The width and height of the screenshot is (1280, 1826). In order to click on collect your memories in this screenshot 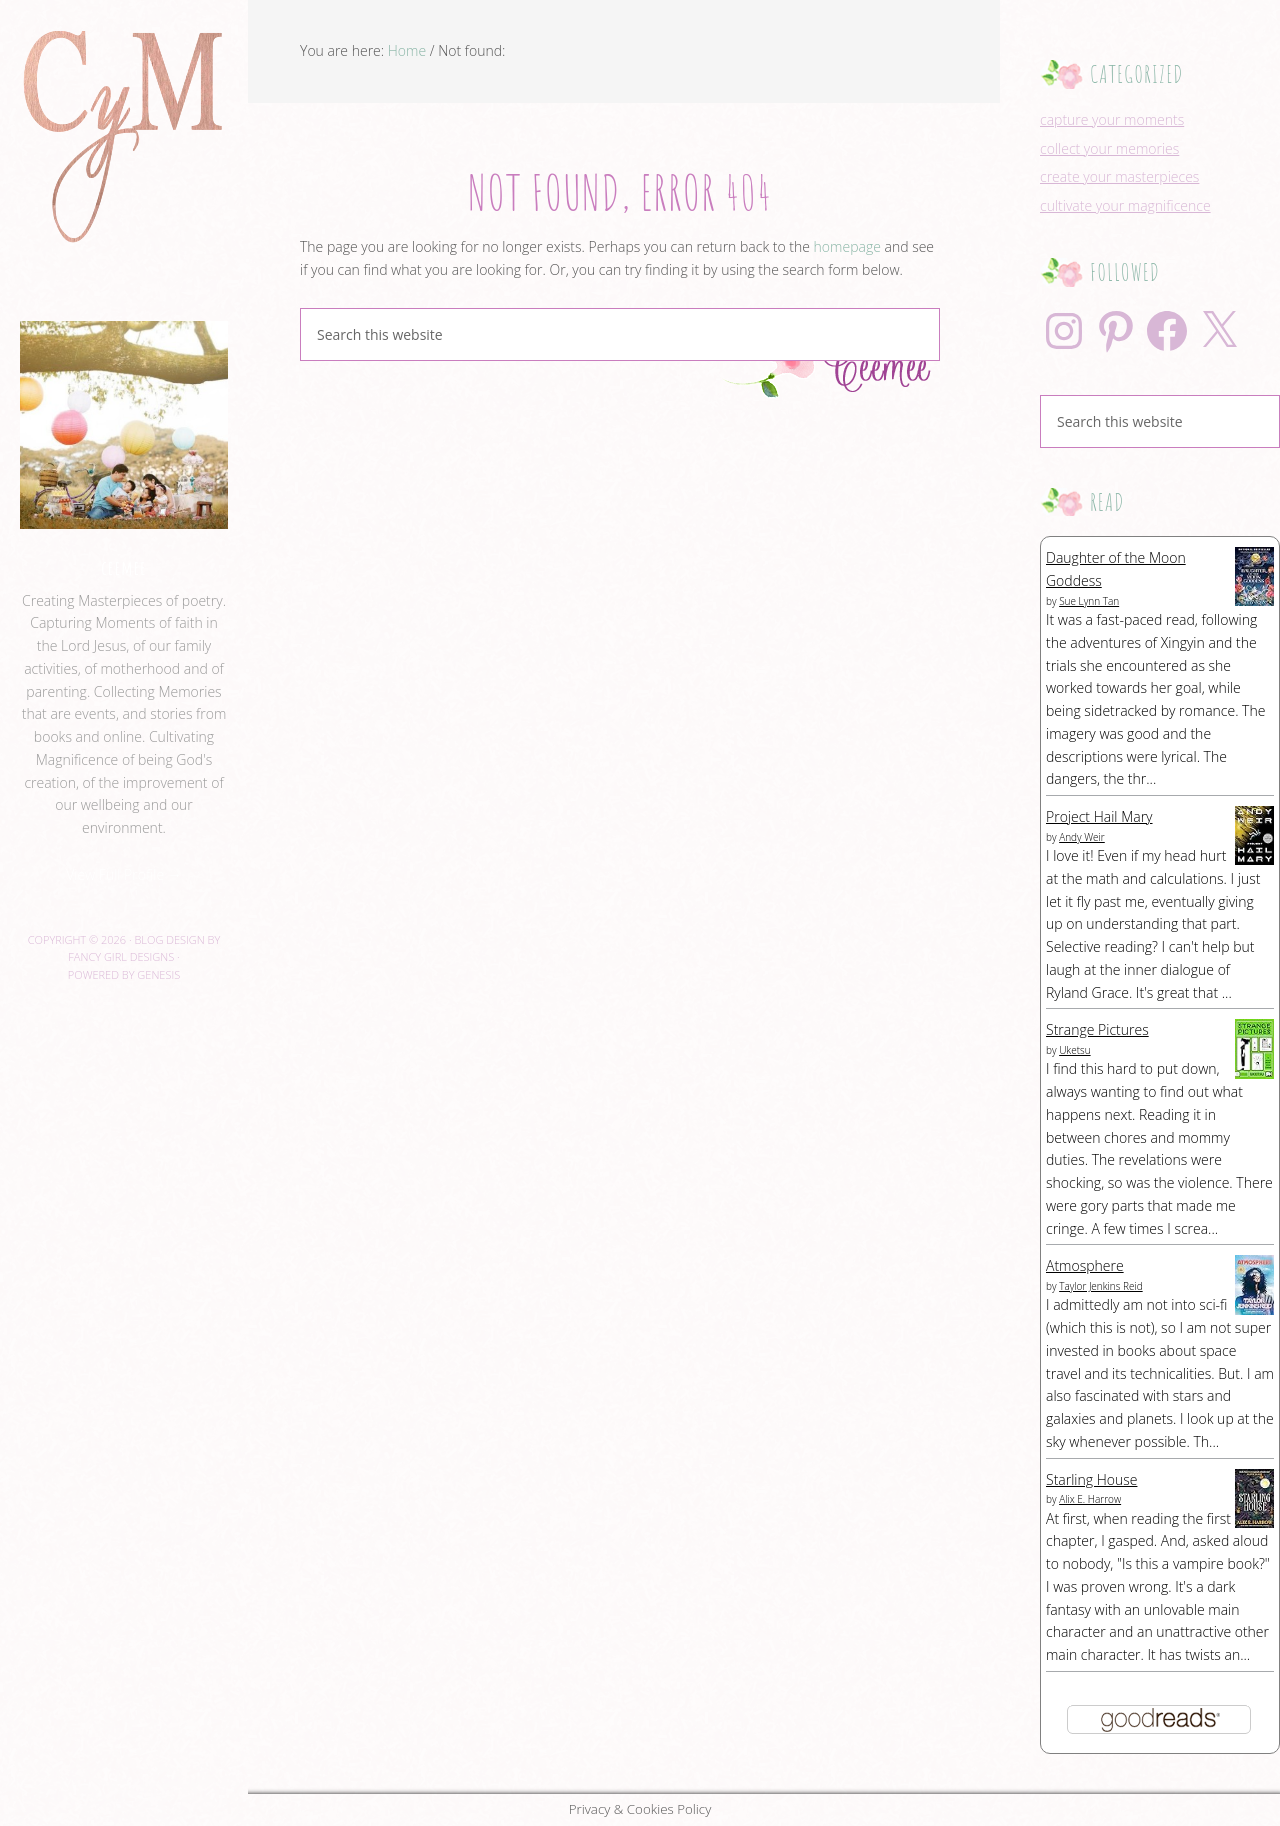, I will do `click(1109, 148)`.